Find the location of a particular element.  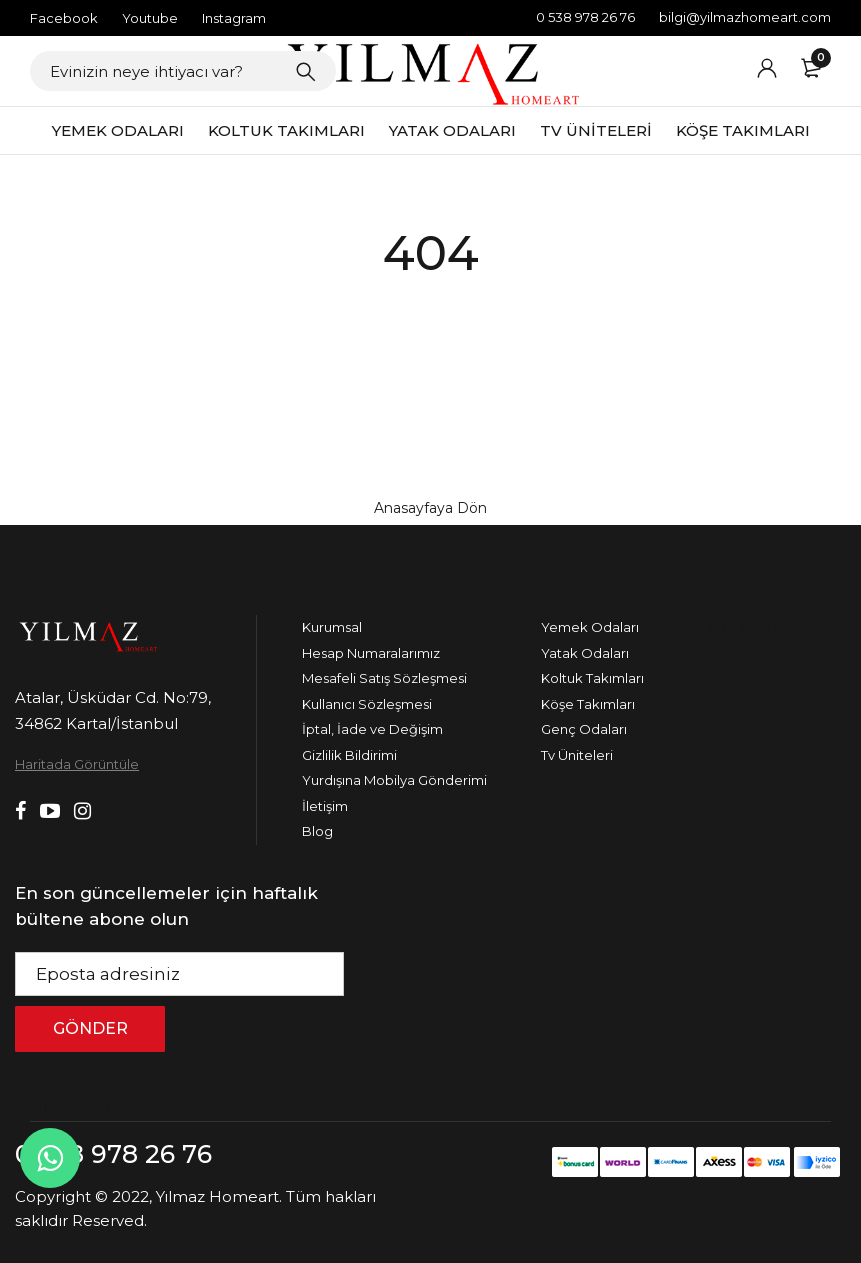

Köşe Takımları is located at coordinates (588, 704).